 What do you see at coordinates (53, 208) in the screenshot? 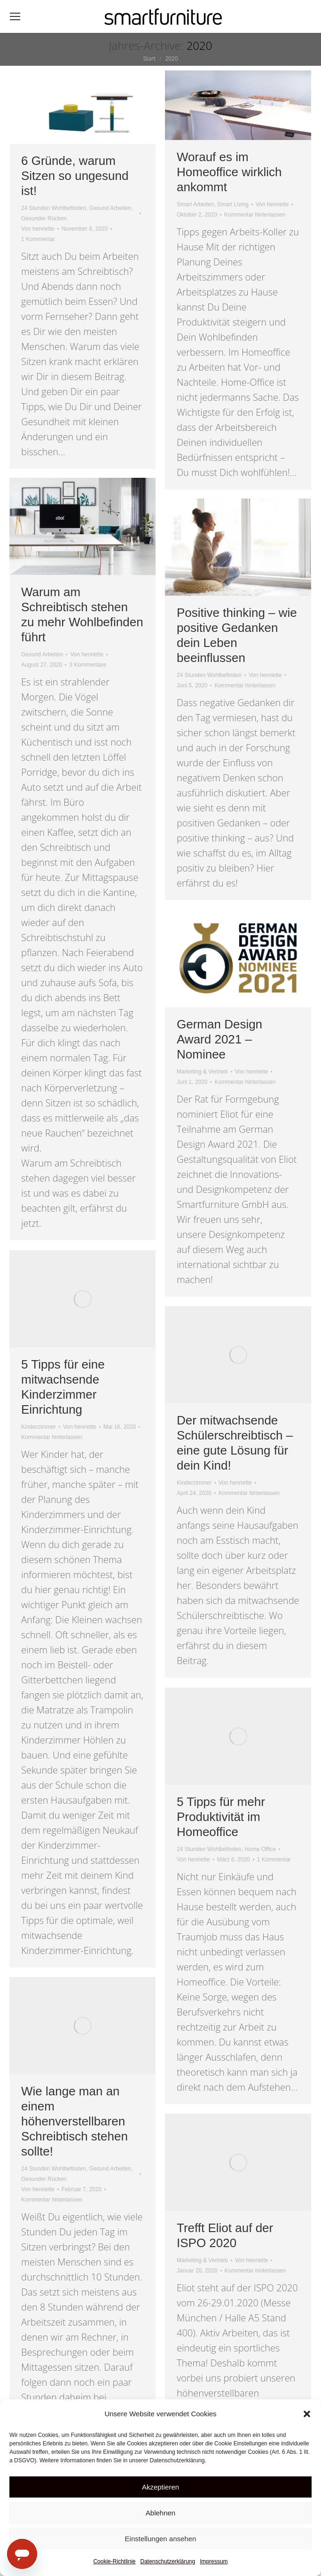
I see `24 Stunden Wohlbefinden` at bounding box center [53, 208].